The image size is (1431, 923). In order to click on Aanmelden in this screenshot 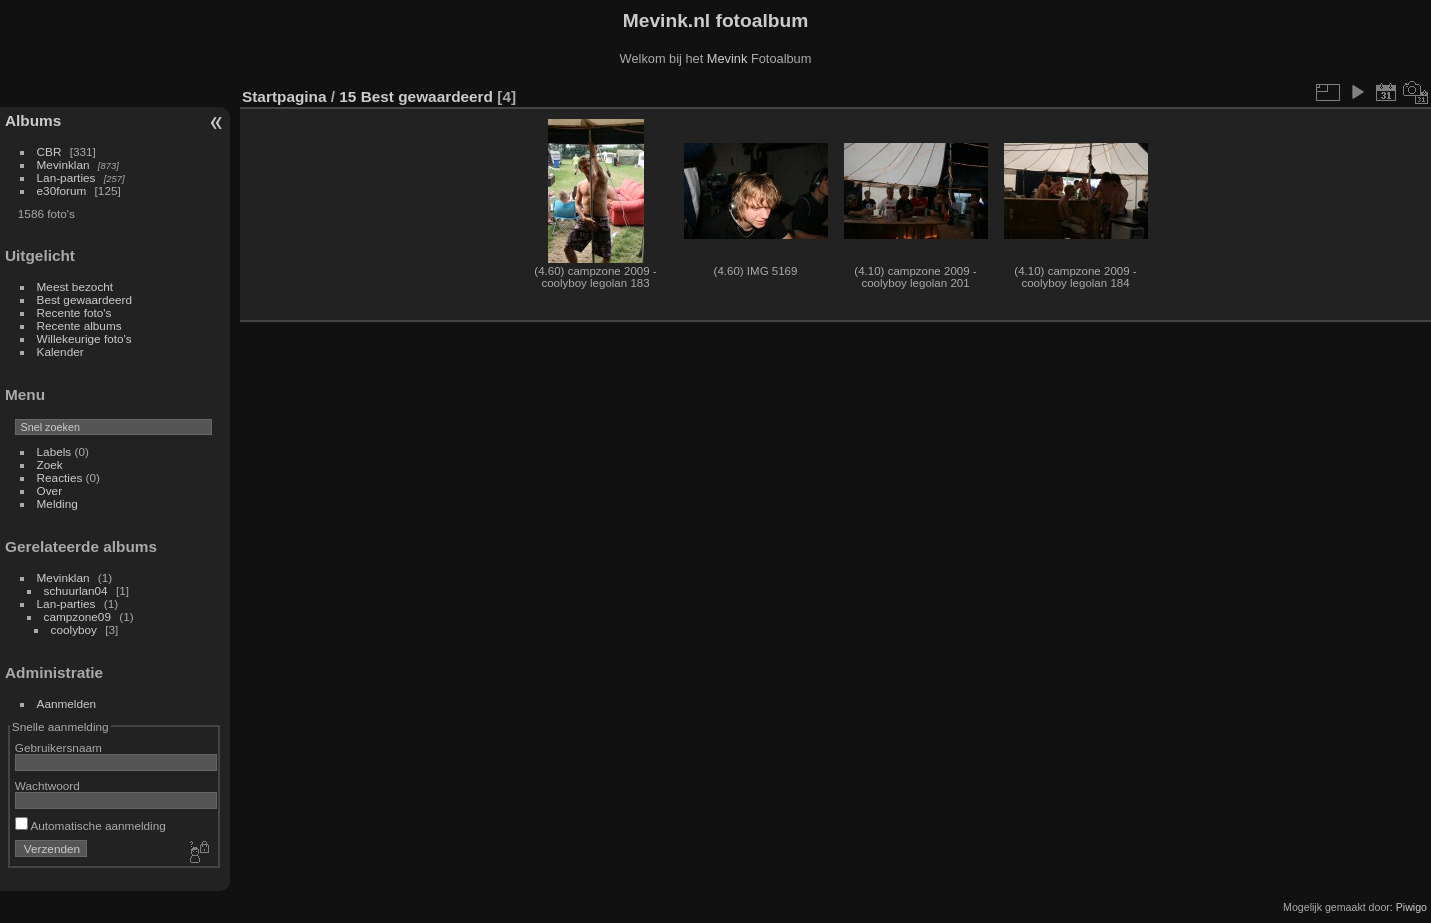, I will do `click(67, 703)`.